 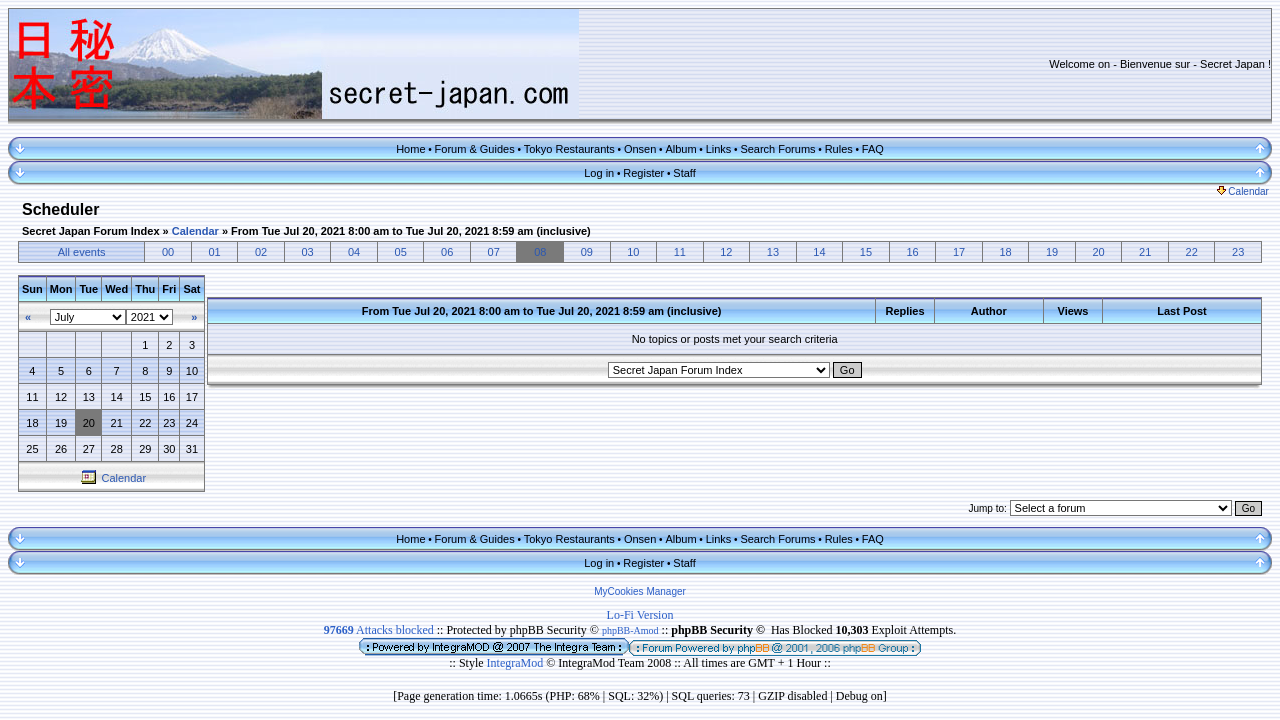 What do you see at coordinates (819, 252) in the screenshot?
I see `14` at bounding box center [819, 252].